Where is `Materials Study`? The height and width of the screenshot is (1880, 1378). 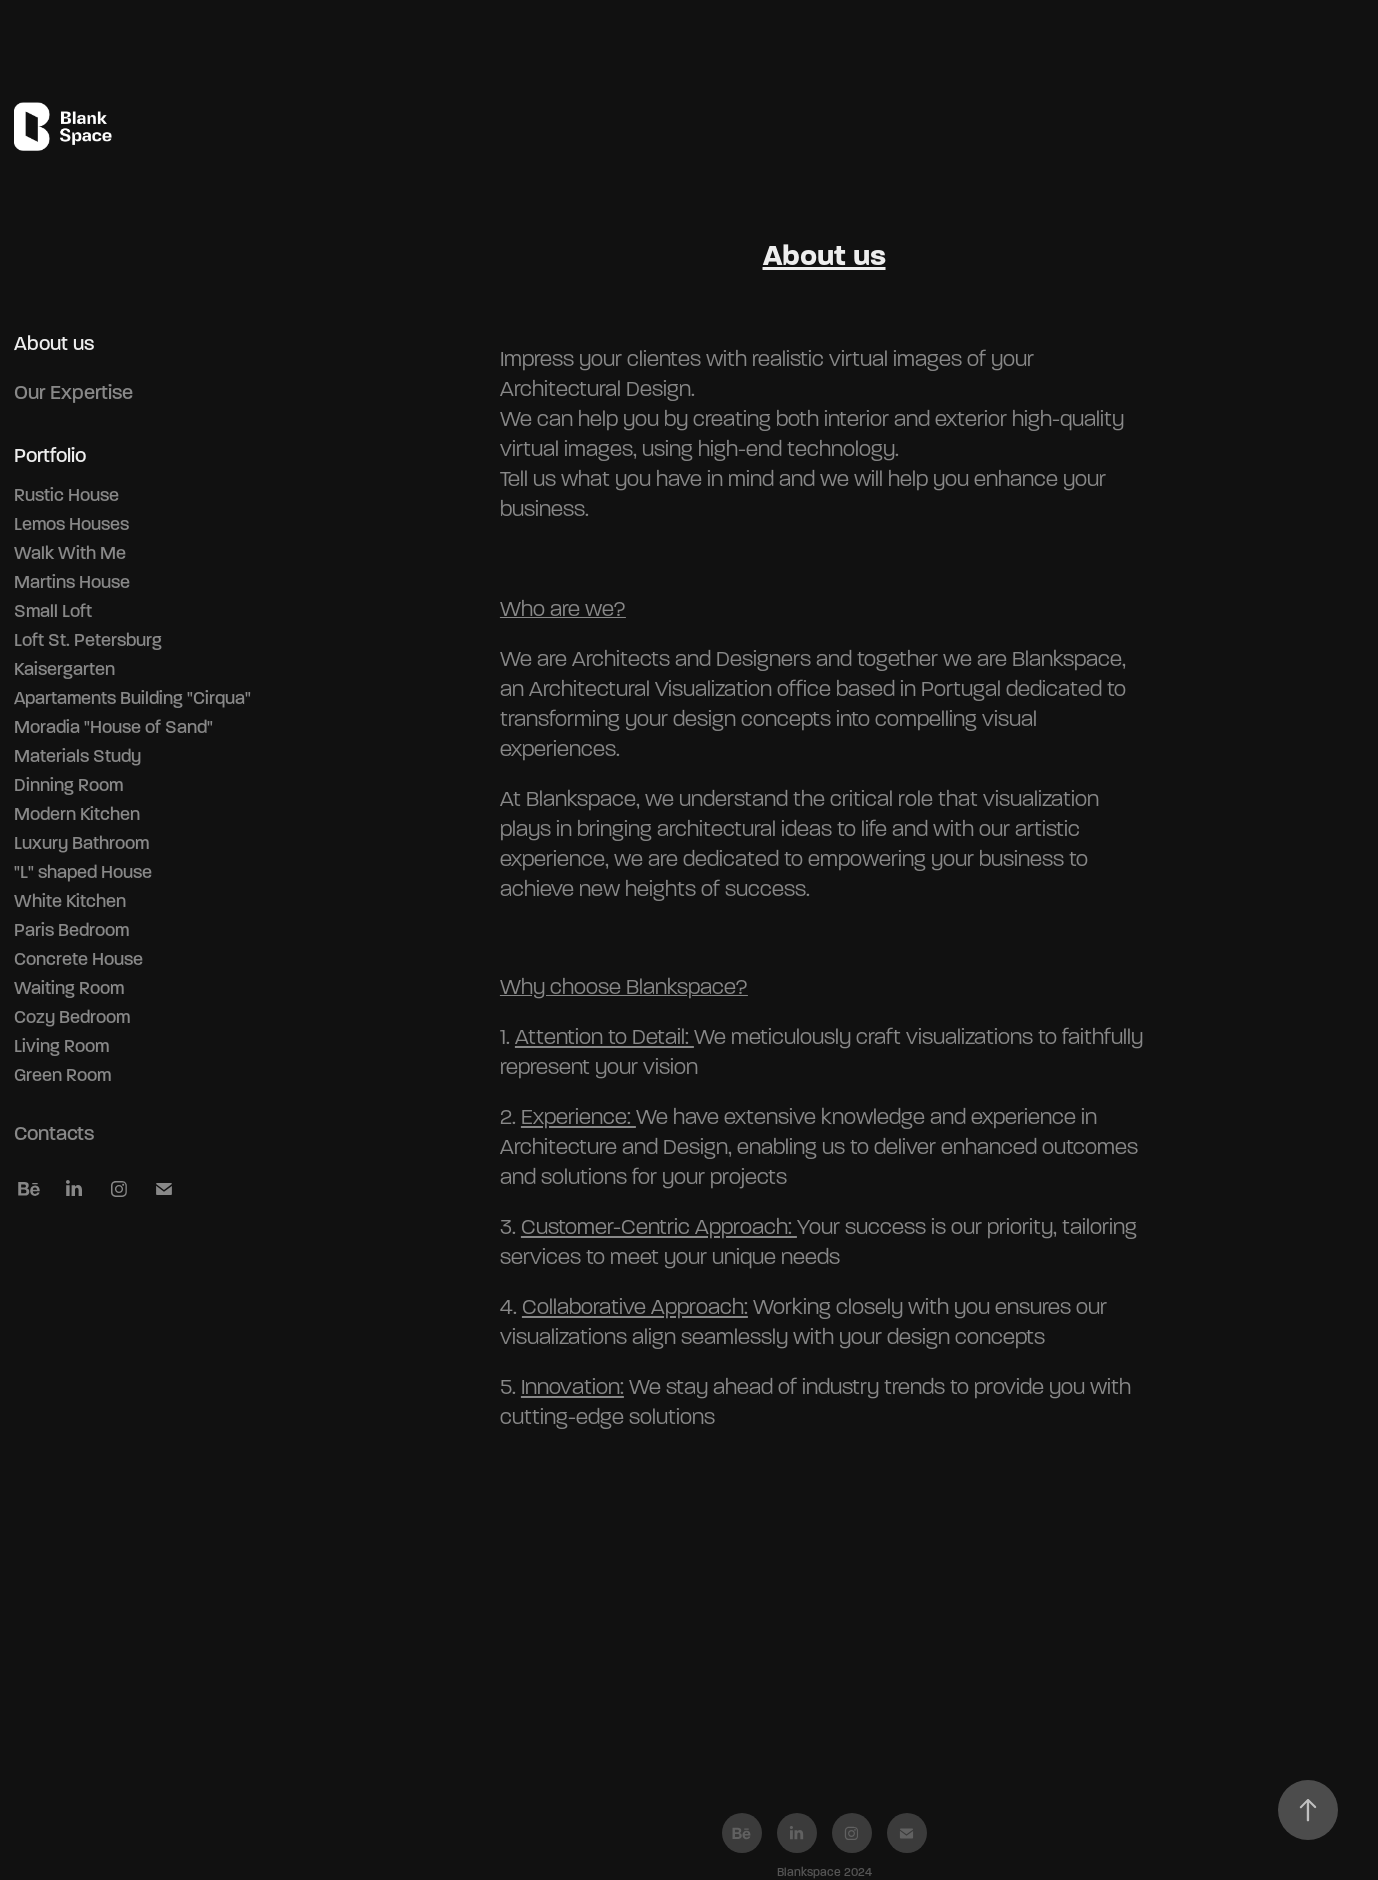 Materials Study is located at coordinates (77, 756).